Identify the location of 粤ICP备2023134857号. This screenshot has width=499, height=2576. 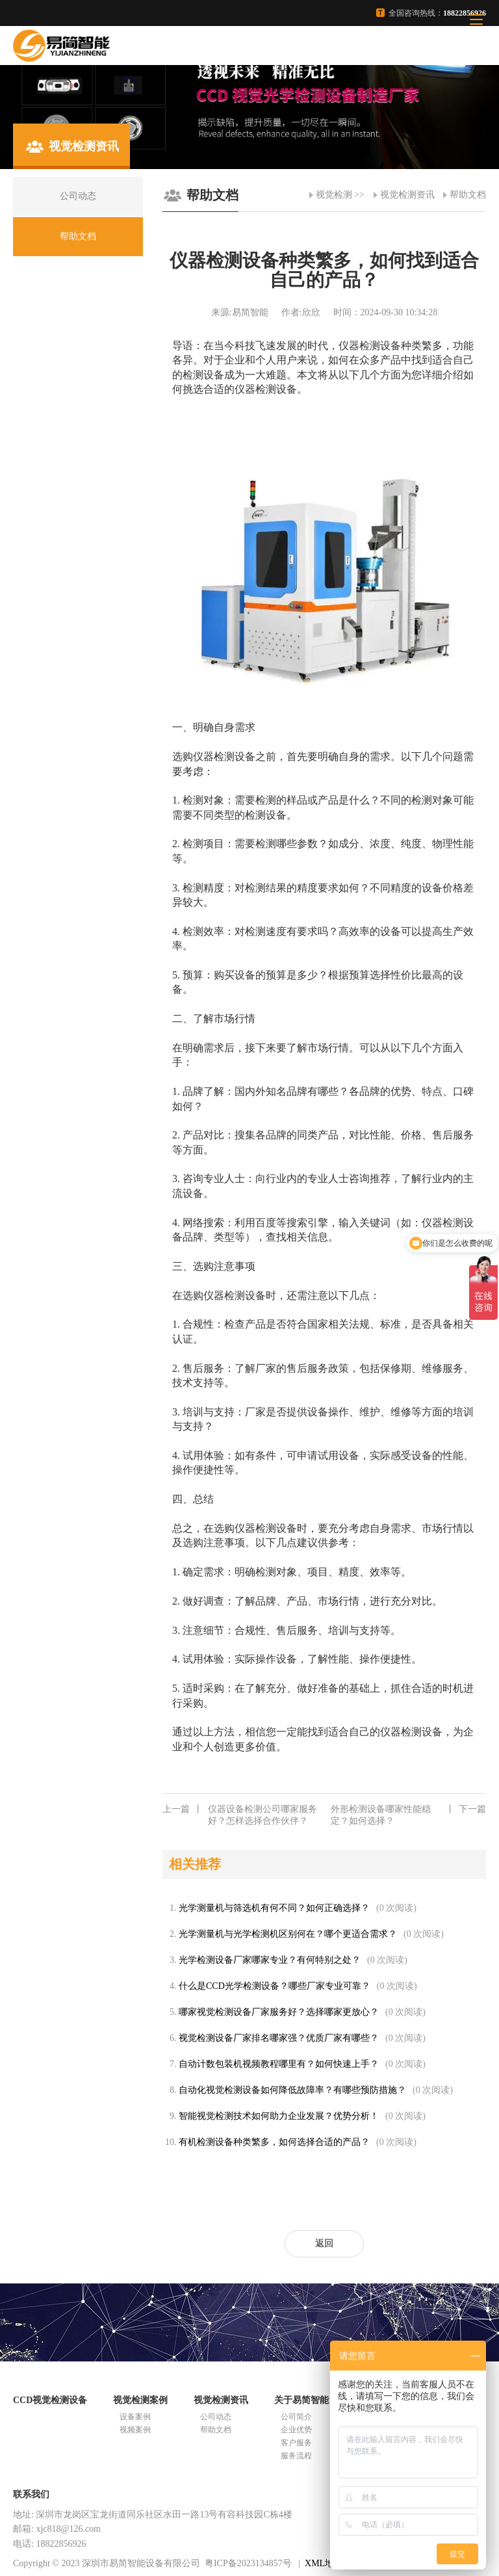
(248, 2563).